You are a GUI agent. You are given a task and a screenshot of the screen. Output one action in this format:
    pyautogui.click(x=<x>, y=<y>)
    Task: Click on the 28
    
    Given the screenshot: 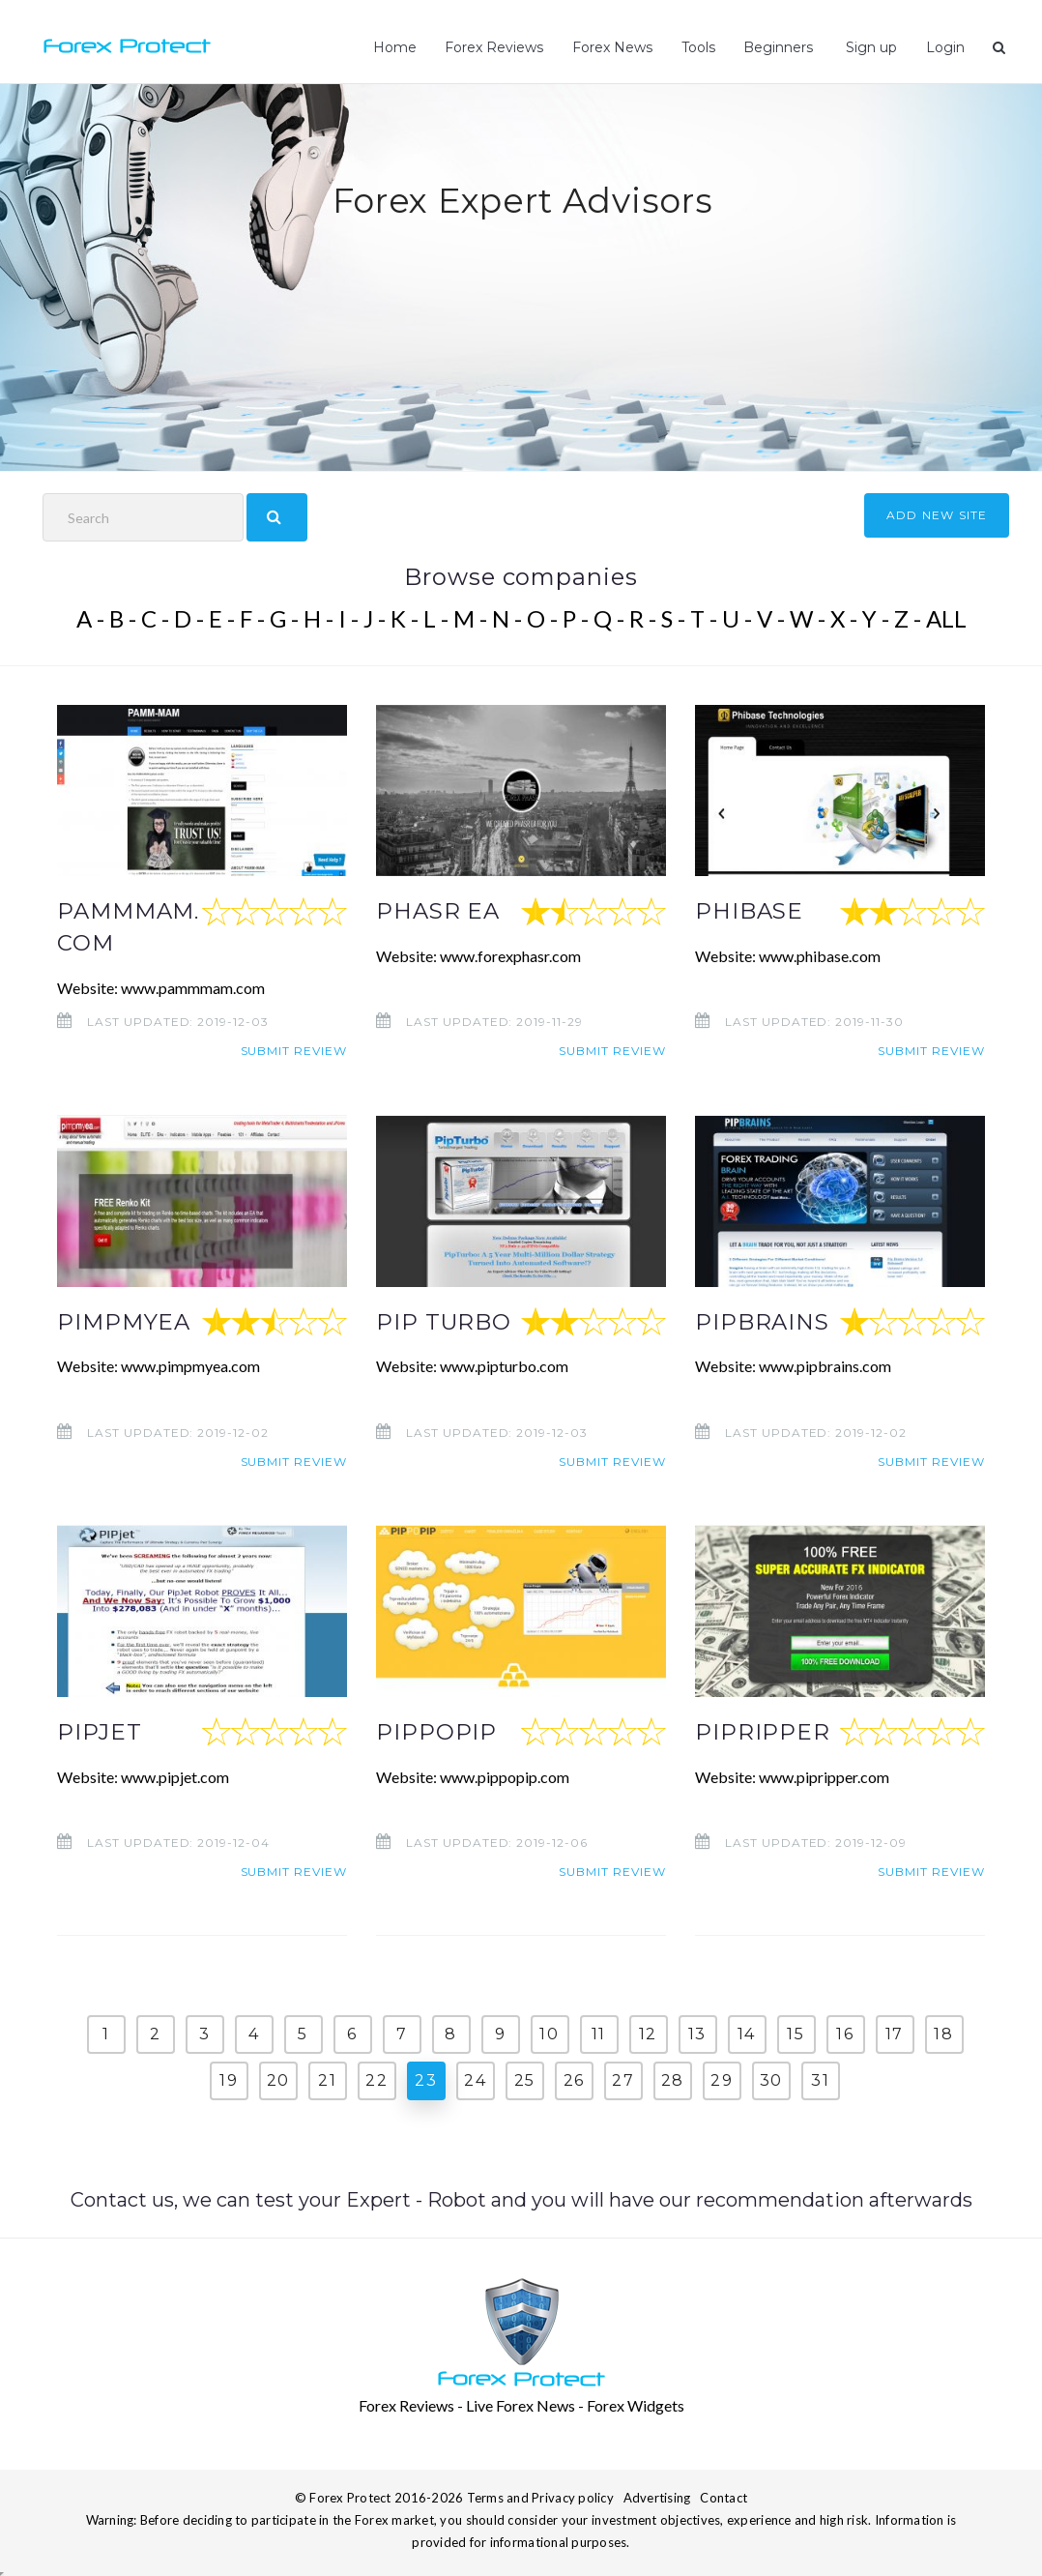 What is the action you would take?
    pyautogui.click(x=672, y=2079)
    